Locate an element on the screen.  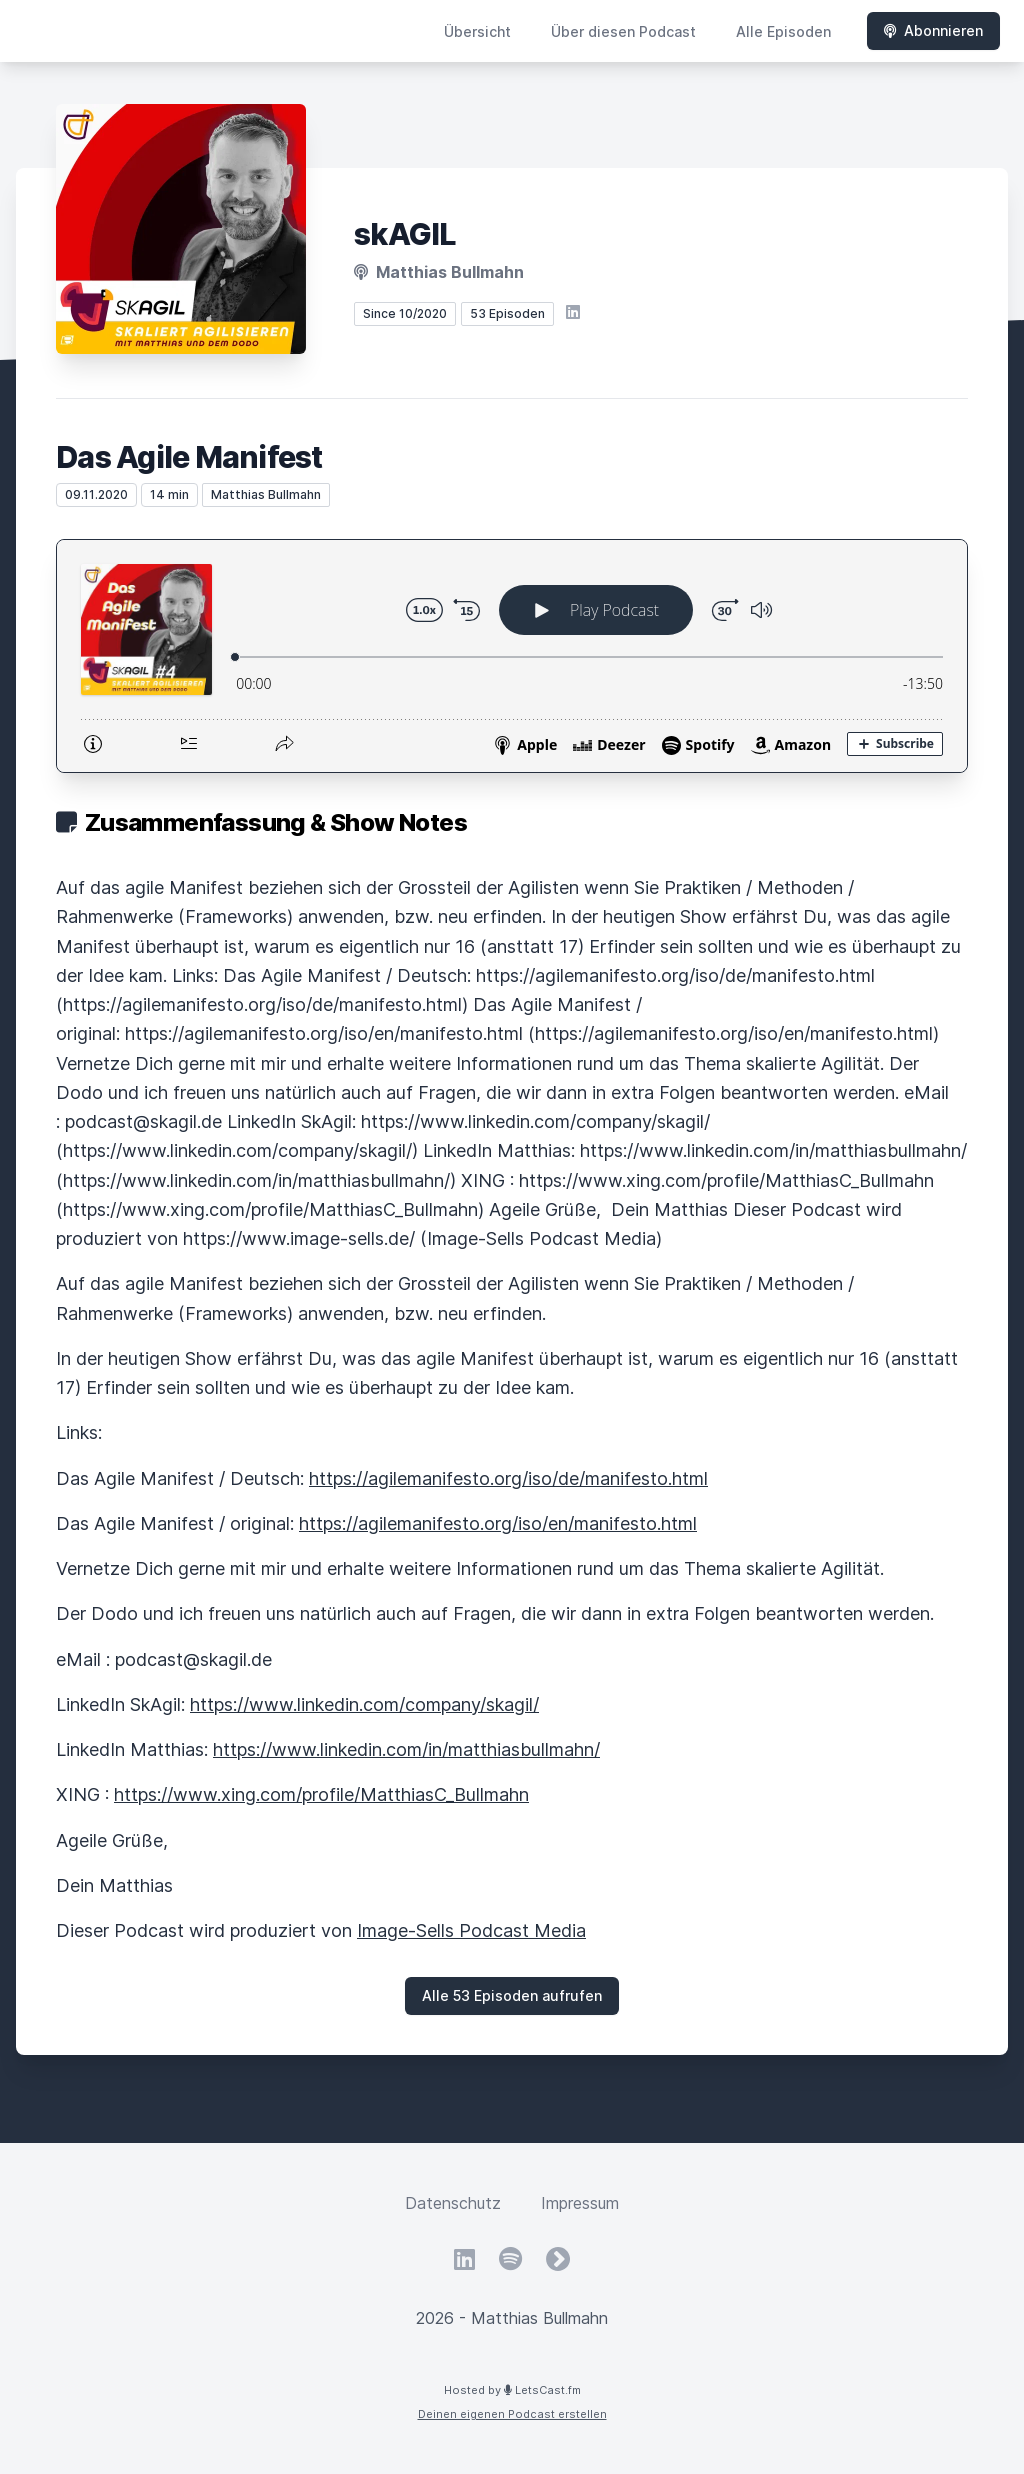
[Podlove Web Player: Das Agile Manifest] is located at coordinates (512, 656).